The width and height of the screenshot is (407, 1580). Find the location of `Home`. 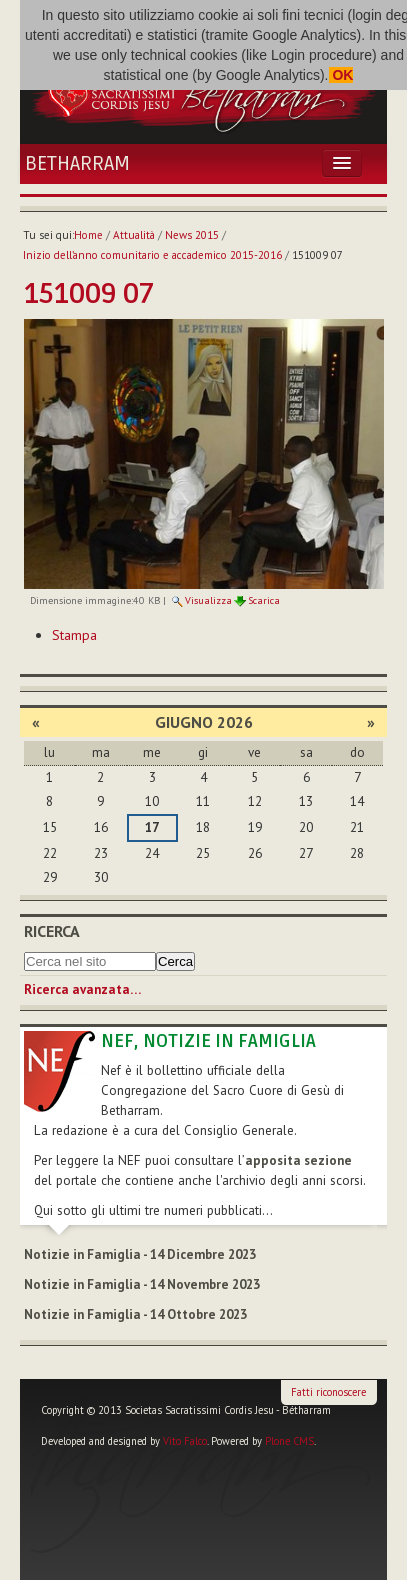

Home is located at coordinates (88, 235).